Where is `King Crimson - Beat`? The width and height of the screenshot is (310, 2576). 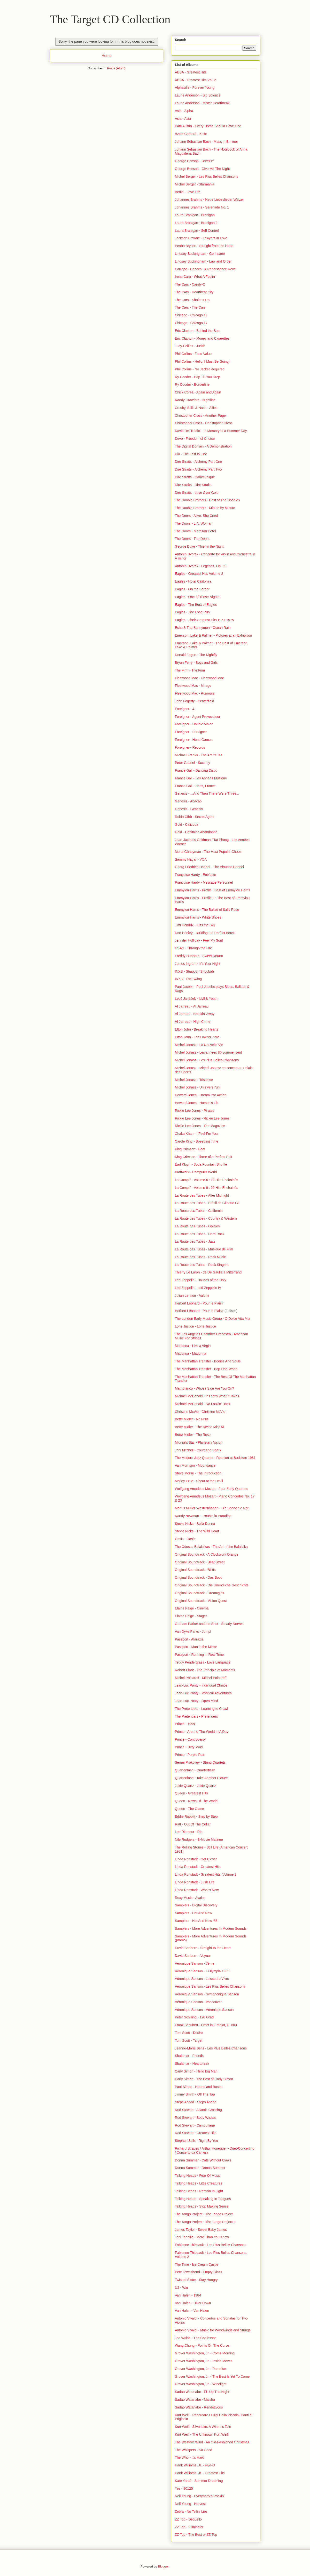 King Crimson - Beat is located at coordinates (190, 1149).